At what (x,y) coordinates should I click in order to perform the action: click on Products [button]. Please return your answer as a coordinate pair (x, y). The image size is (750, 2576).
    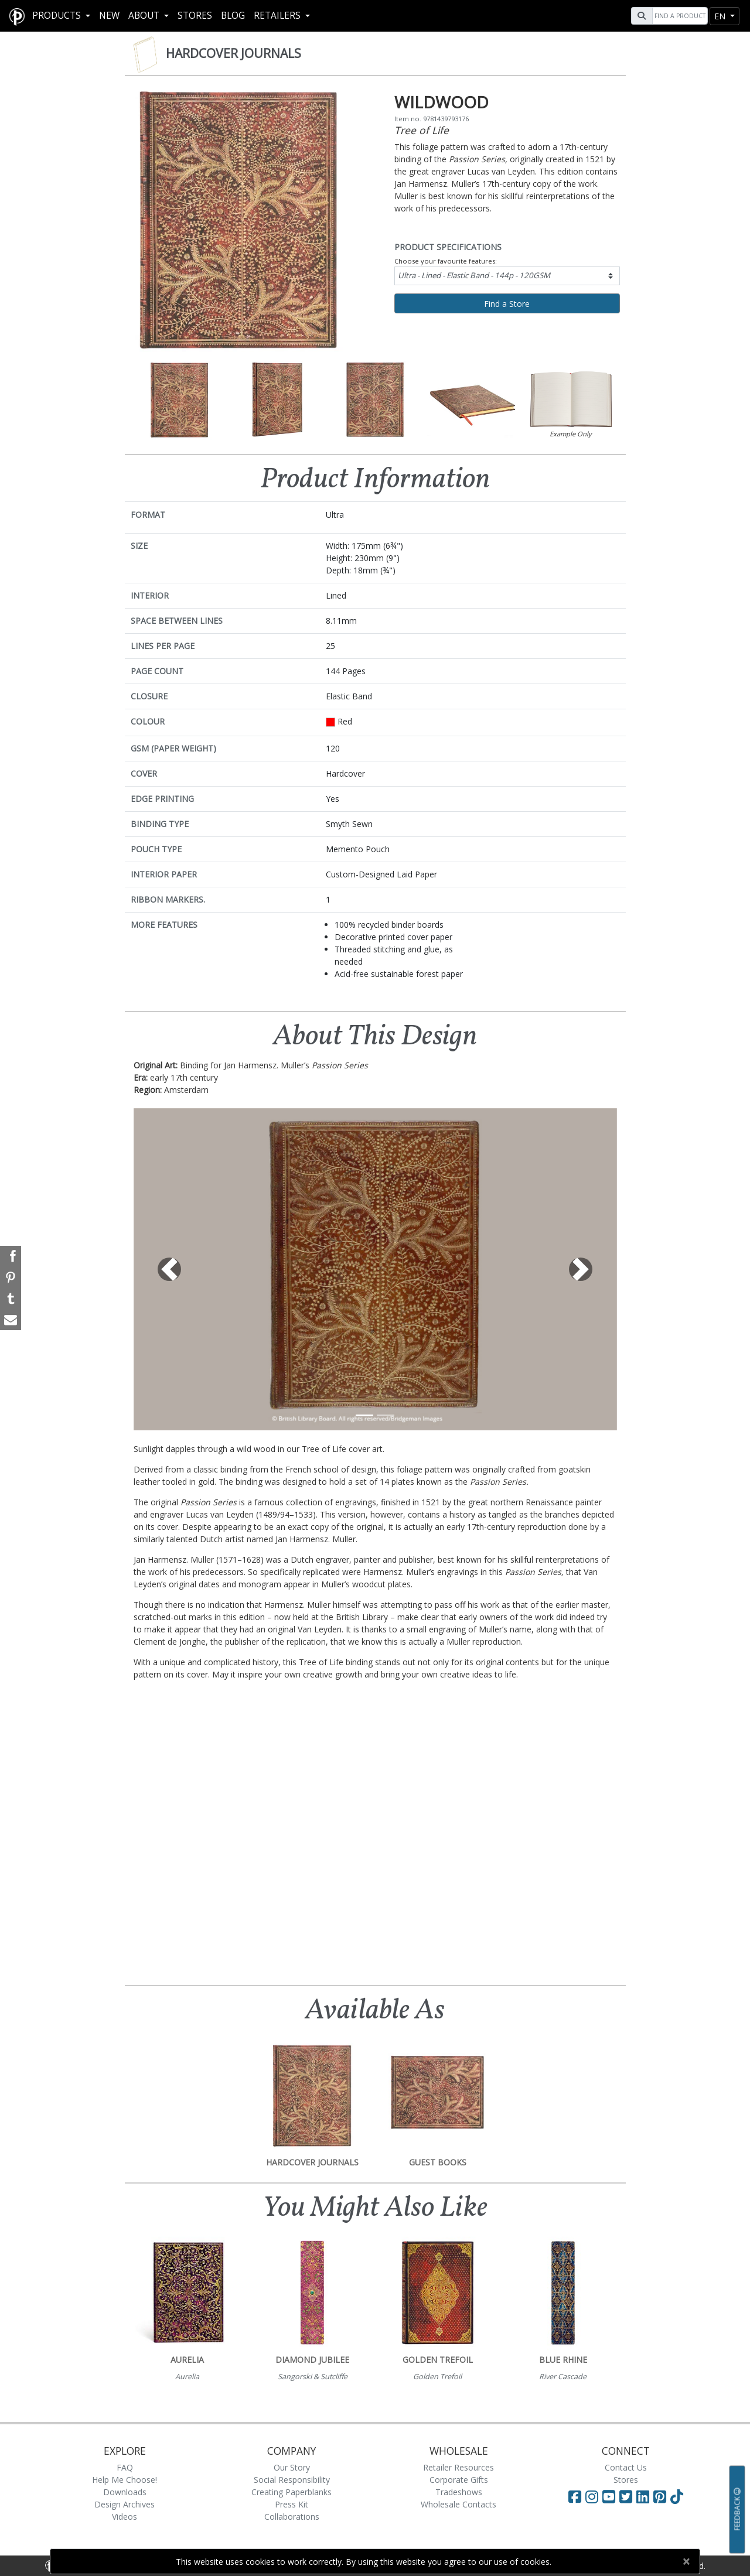
    Looking at the image, I should click on (57, 15).